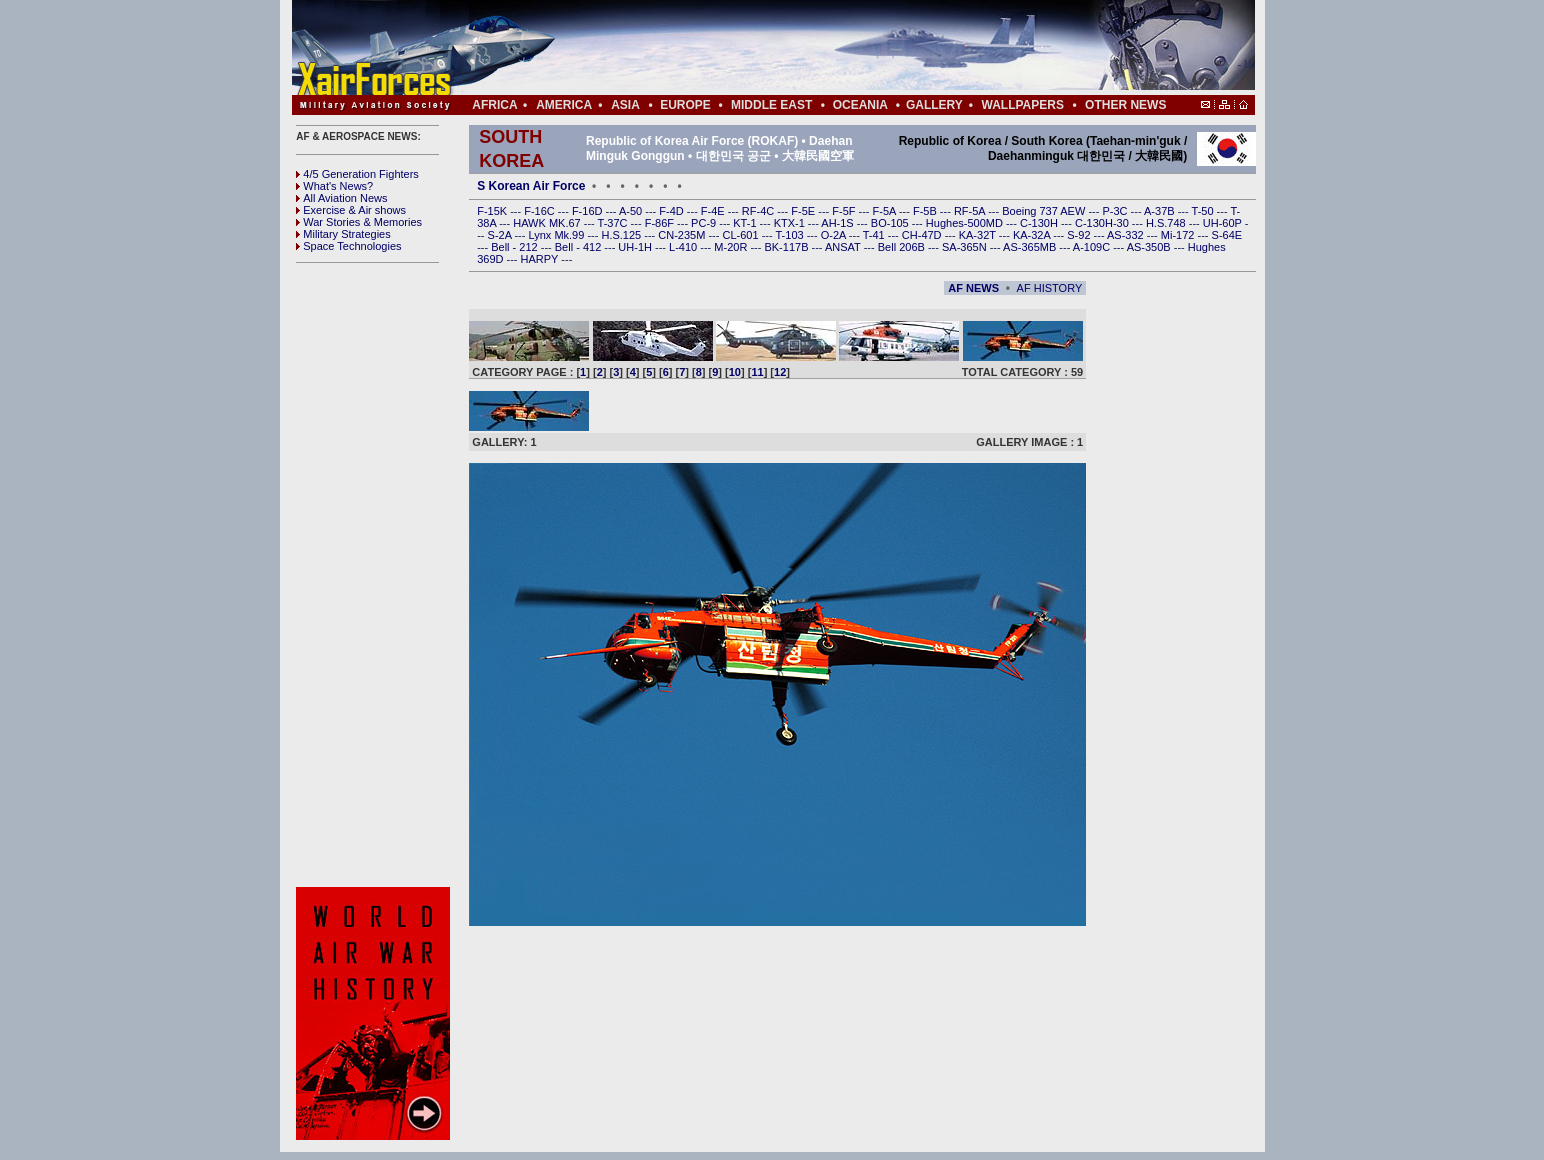 This screenshot has width=1544, height=1160. What do you see at coordinates (886, 211) in the screenshot?
I see `F-5A` at bounding box center [886, 211].